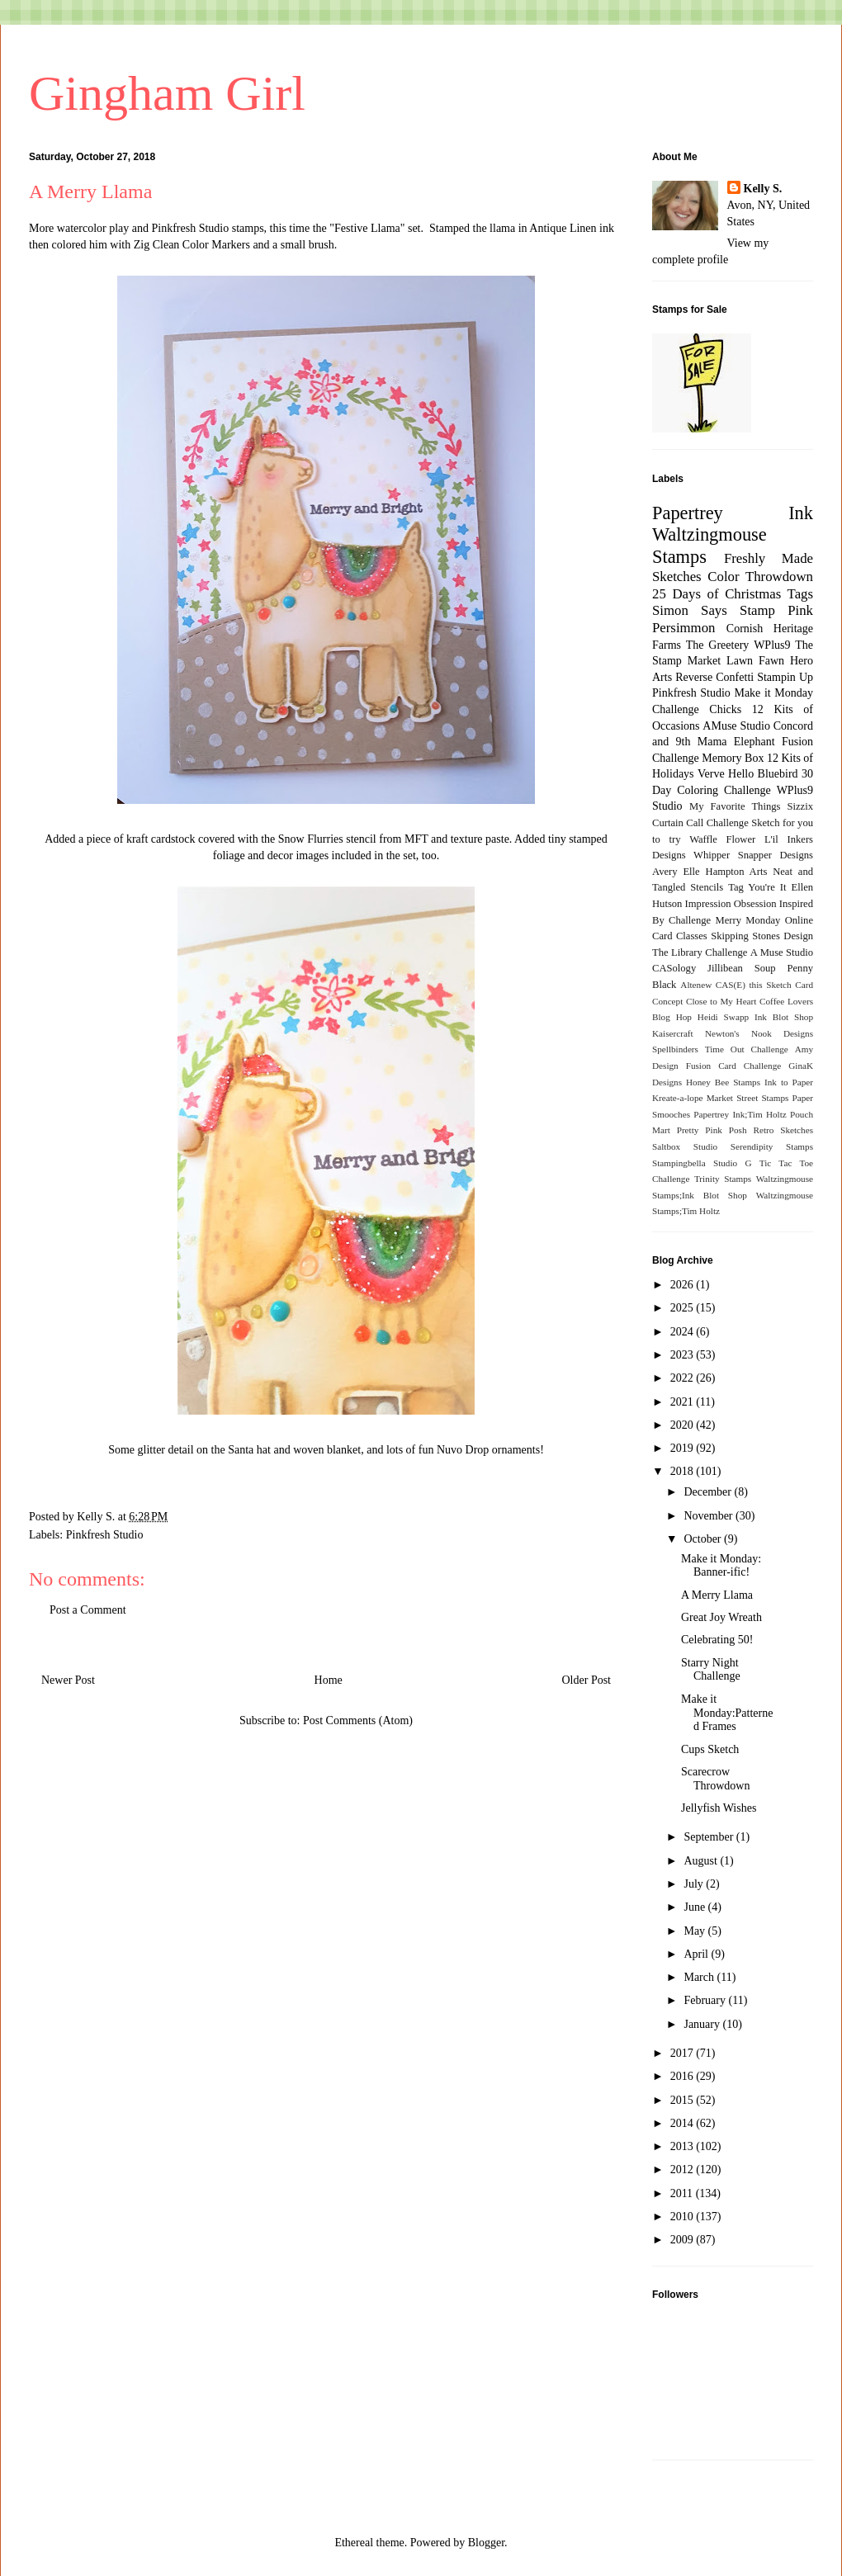 The image size is (842, 2576). What do you see at coordinates (712, 1130) in the screenshot?
I see `Pretty Pink Posh` at bounding box center [712, 1130].